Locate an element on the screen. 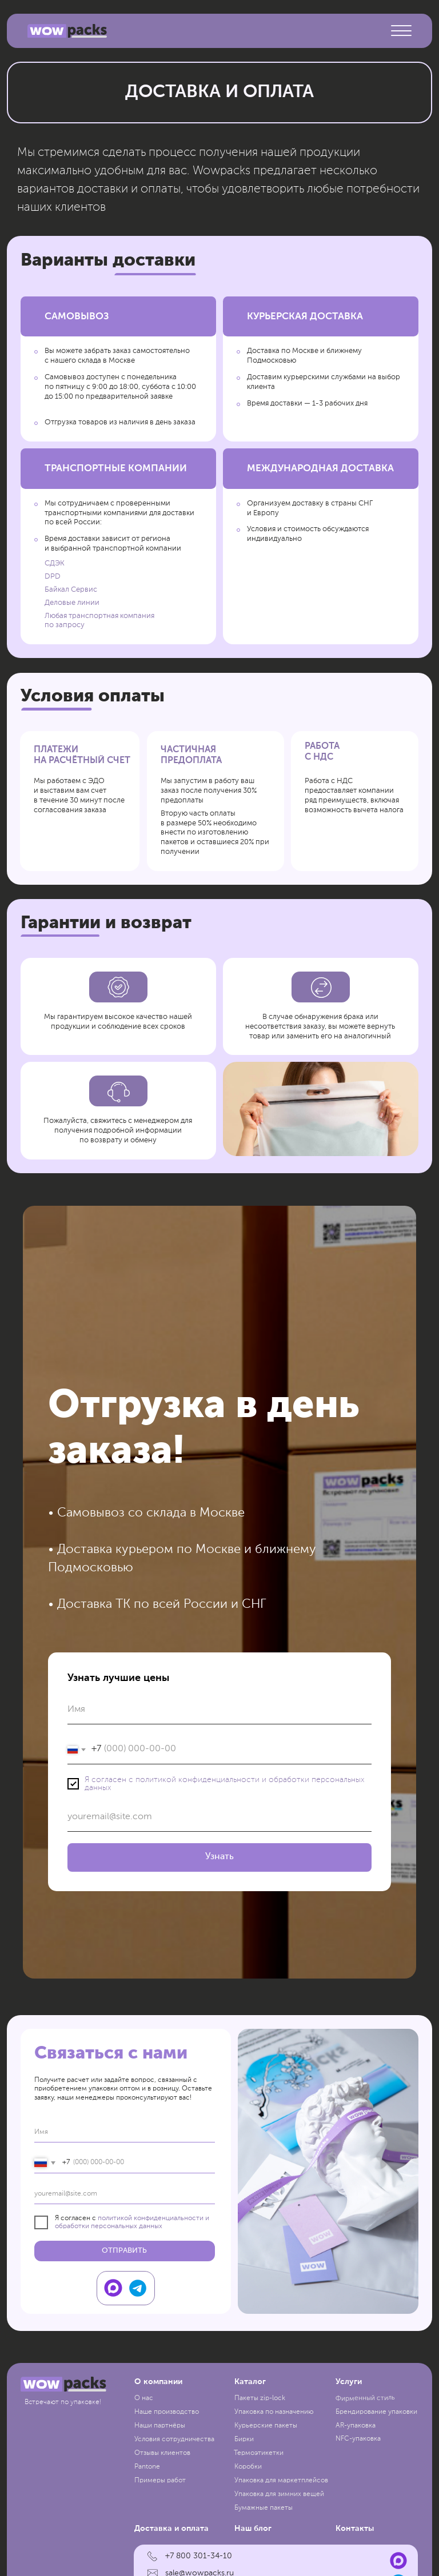 The height and width of the screenshot is (2576, 439). Упаковка для маркетплейсов is located at coordinates (281, 2480).